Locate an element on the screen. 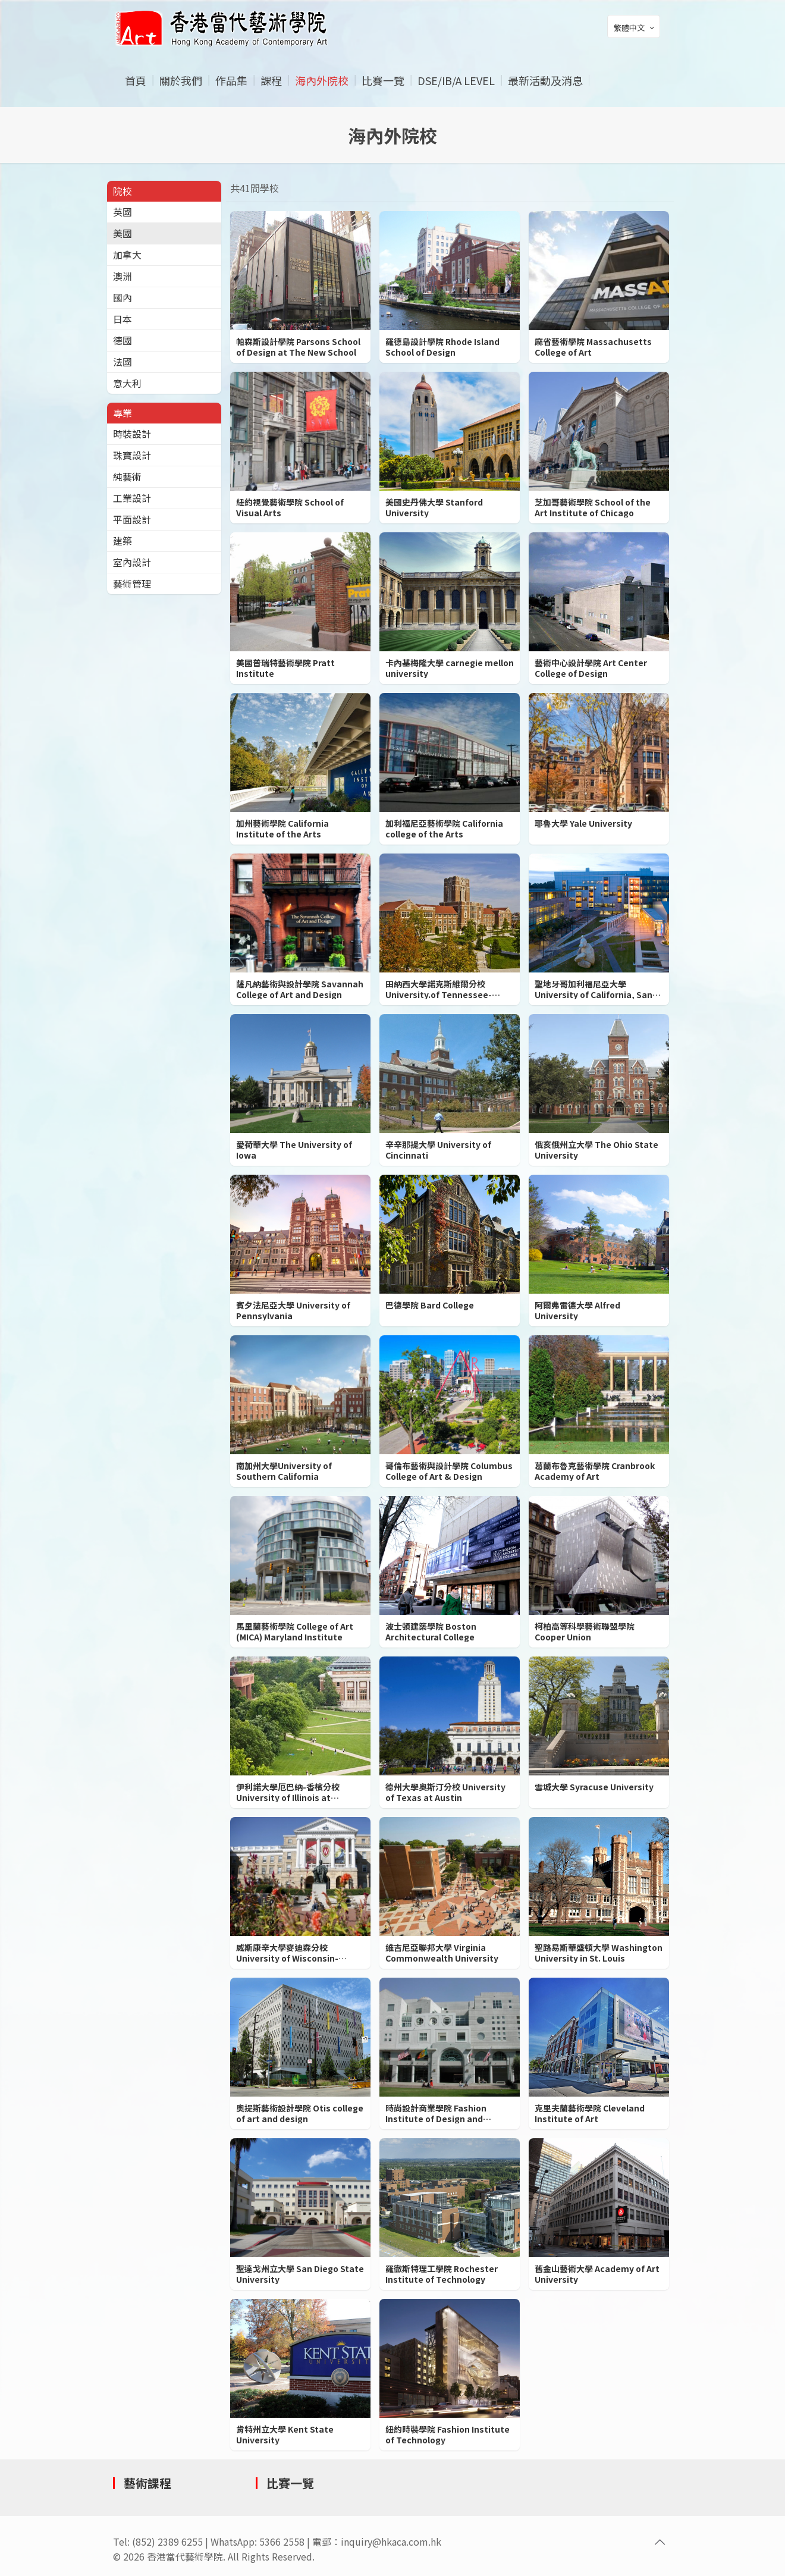 Image resolution: width=785 pixels, height=2576 pixels. 平面設計 is located at coordinates (132, 519).